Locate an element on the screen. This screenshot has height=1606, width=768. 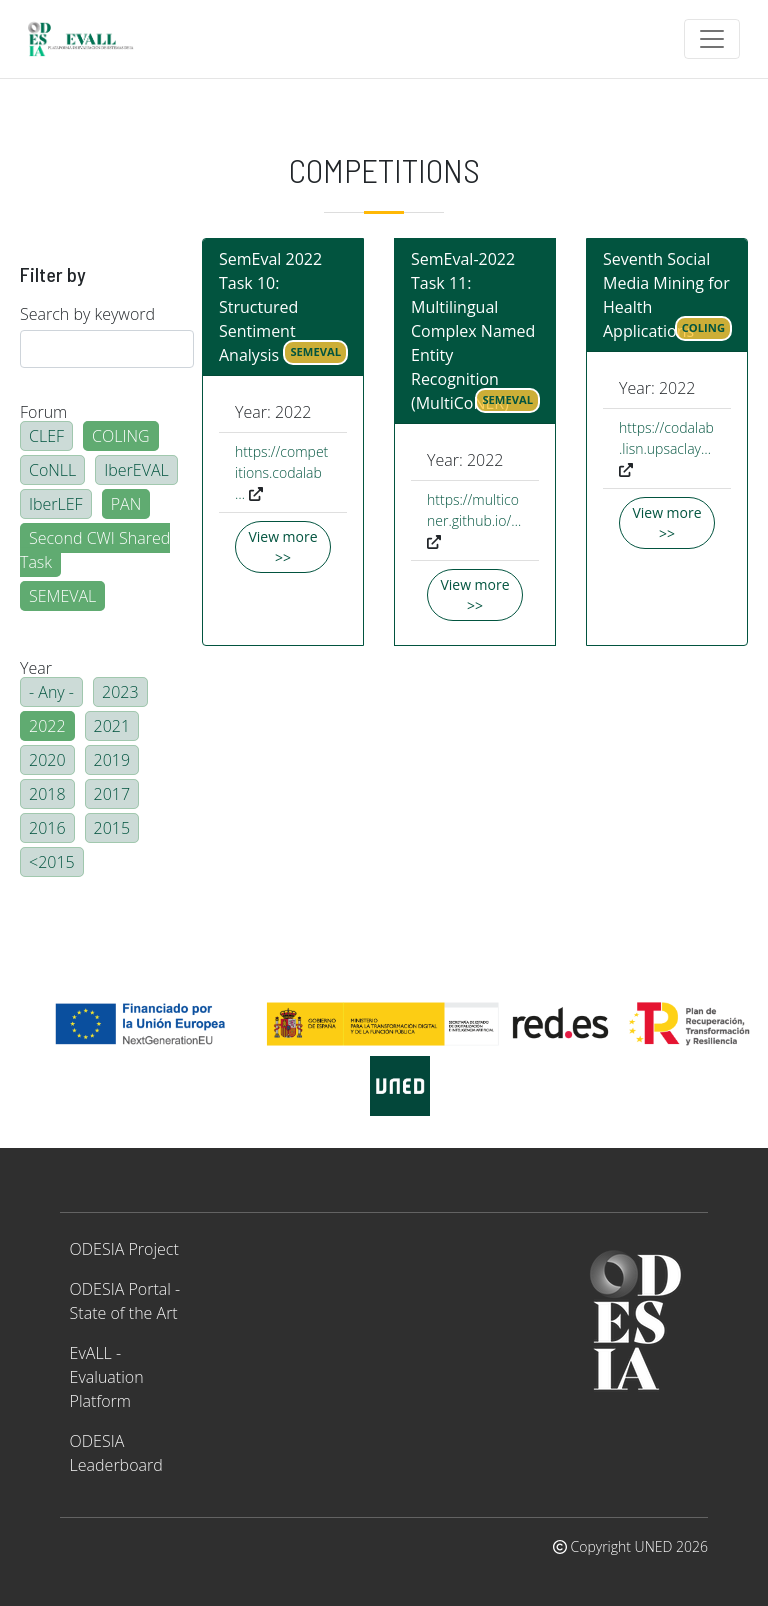
https://competitions.codalab… is located at coordinates (281, 472).